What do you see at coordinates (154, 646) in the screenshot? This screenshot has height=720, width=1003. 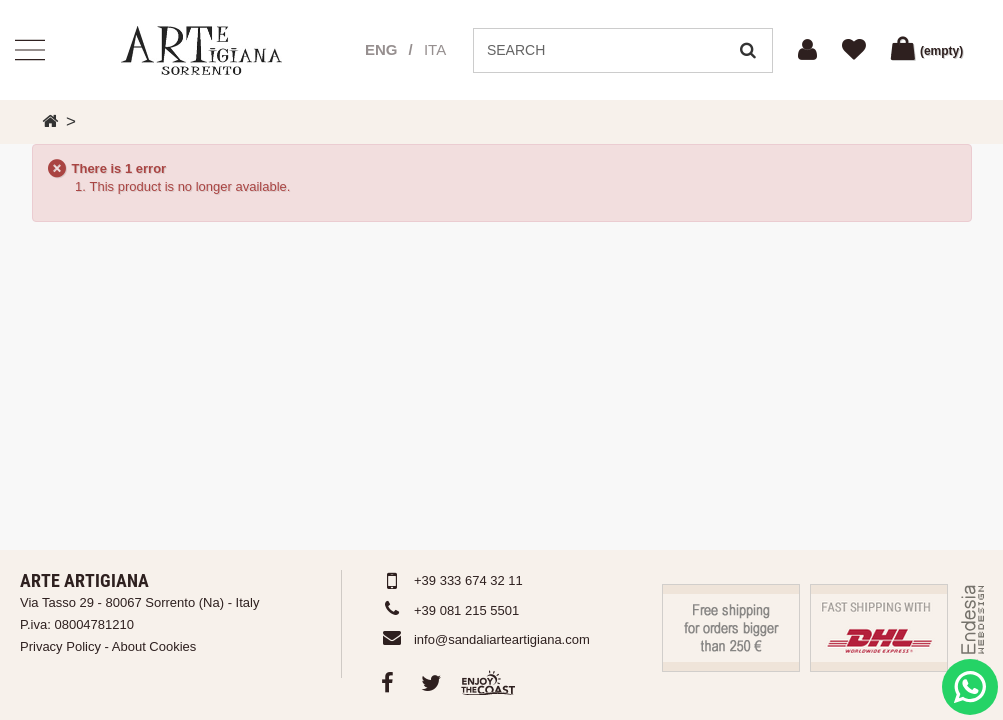 I see `About Cookies` at bounding box center [154, 646].